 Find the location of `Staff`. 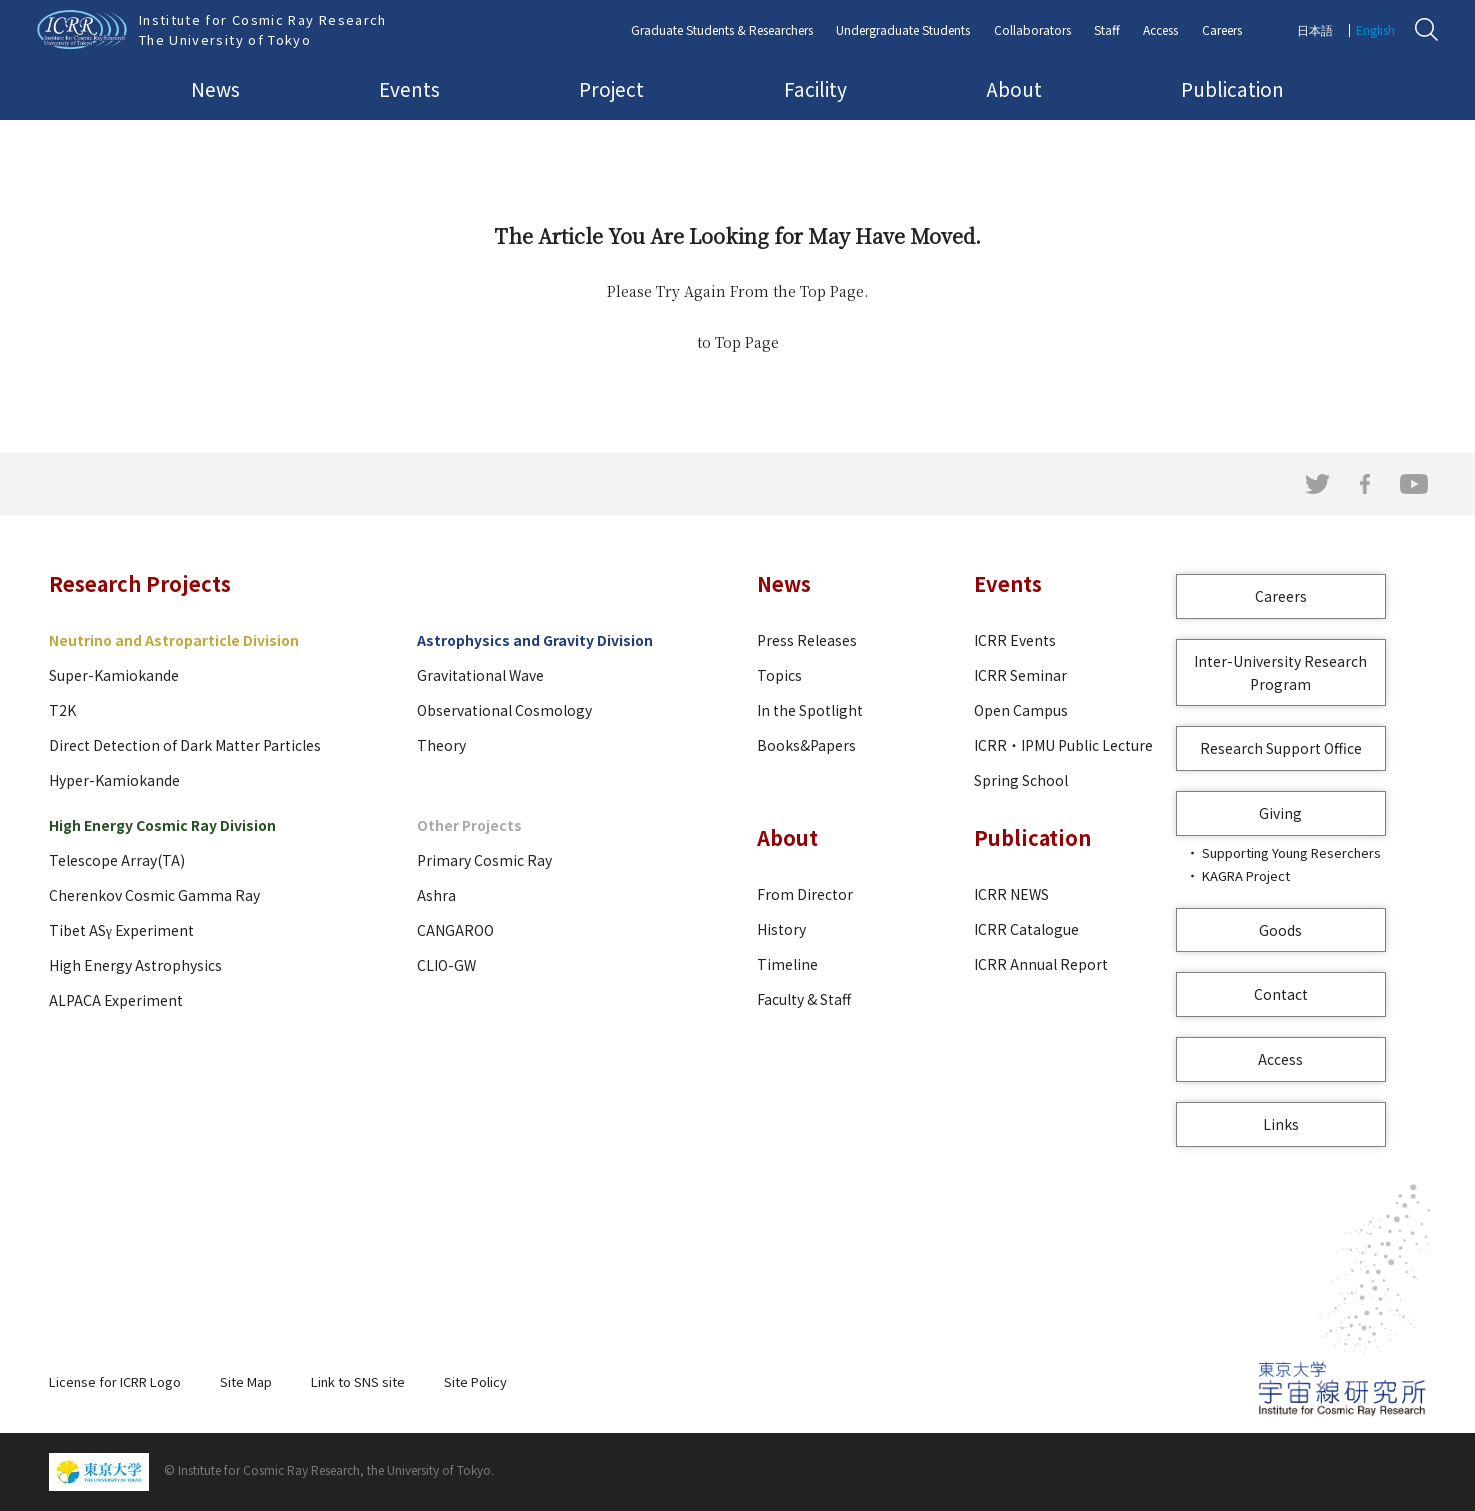

Staff is located at coordinates (1107, 29).